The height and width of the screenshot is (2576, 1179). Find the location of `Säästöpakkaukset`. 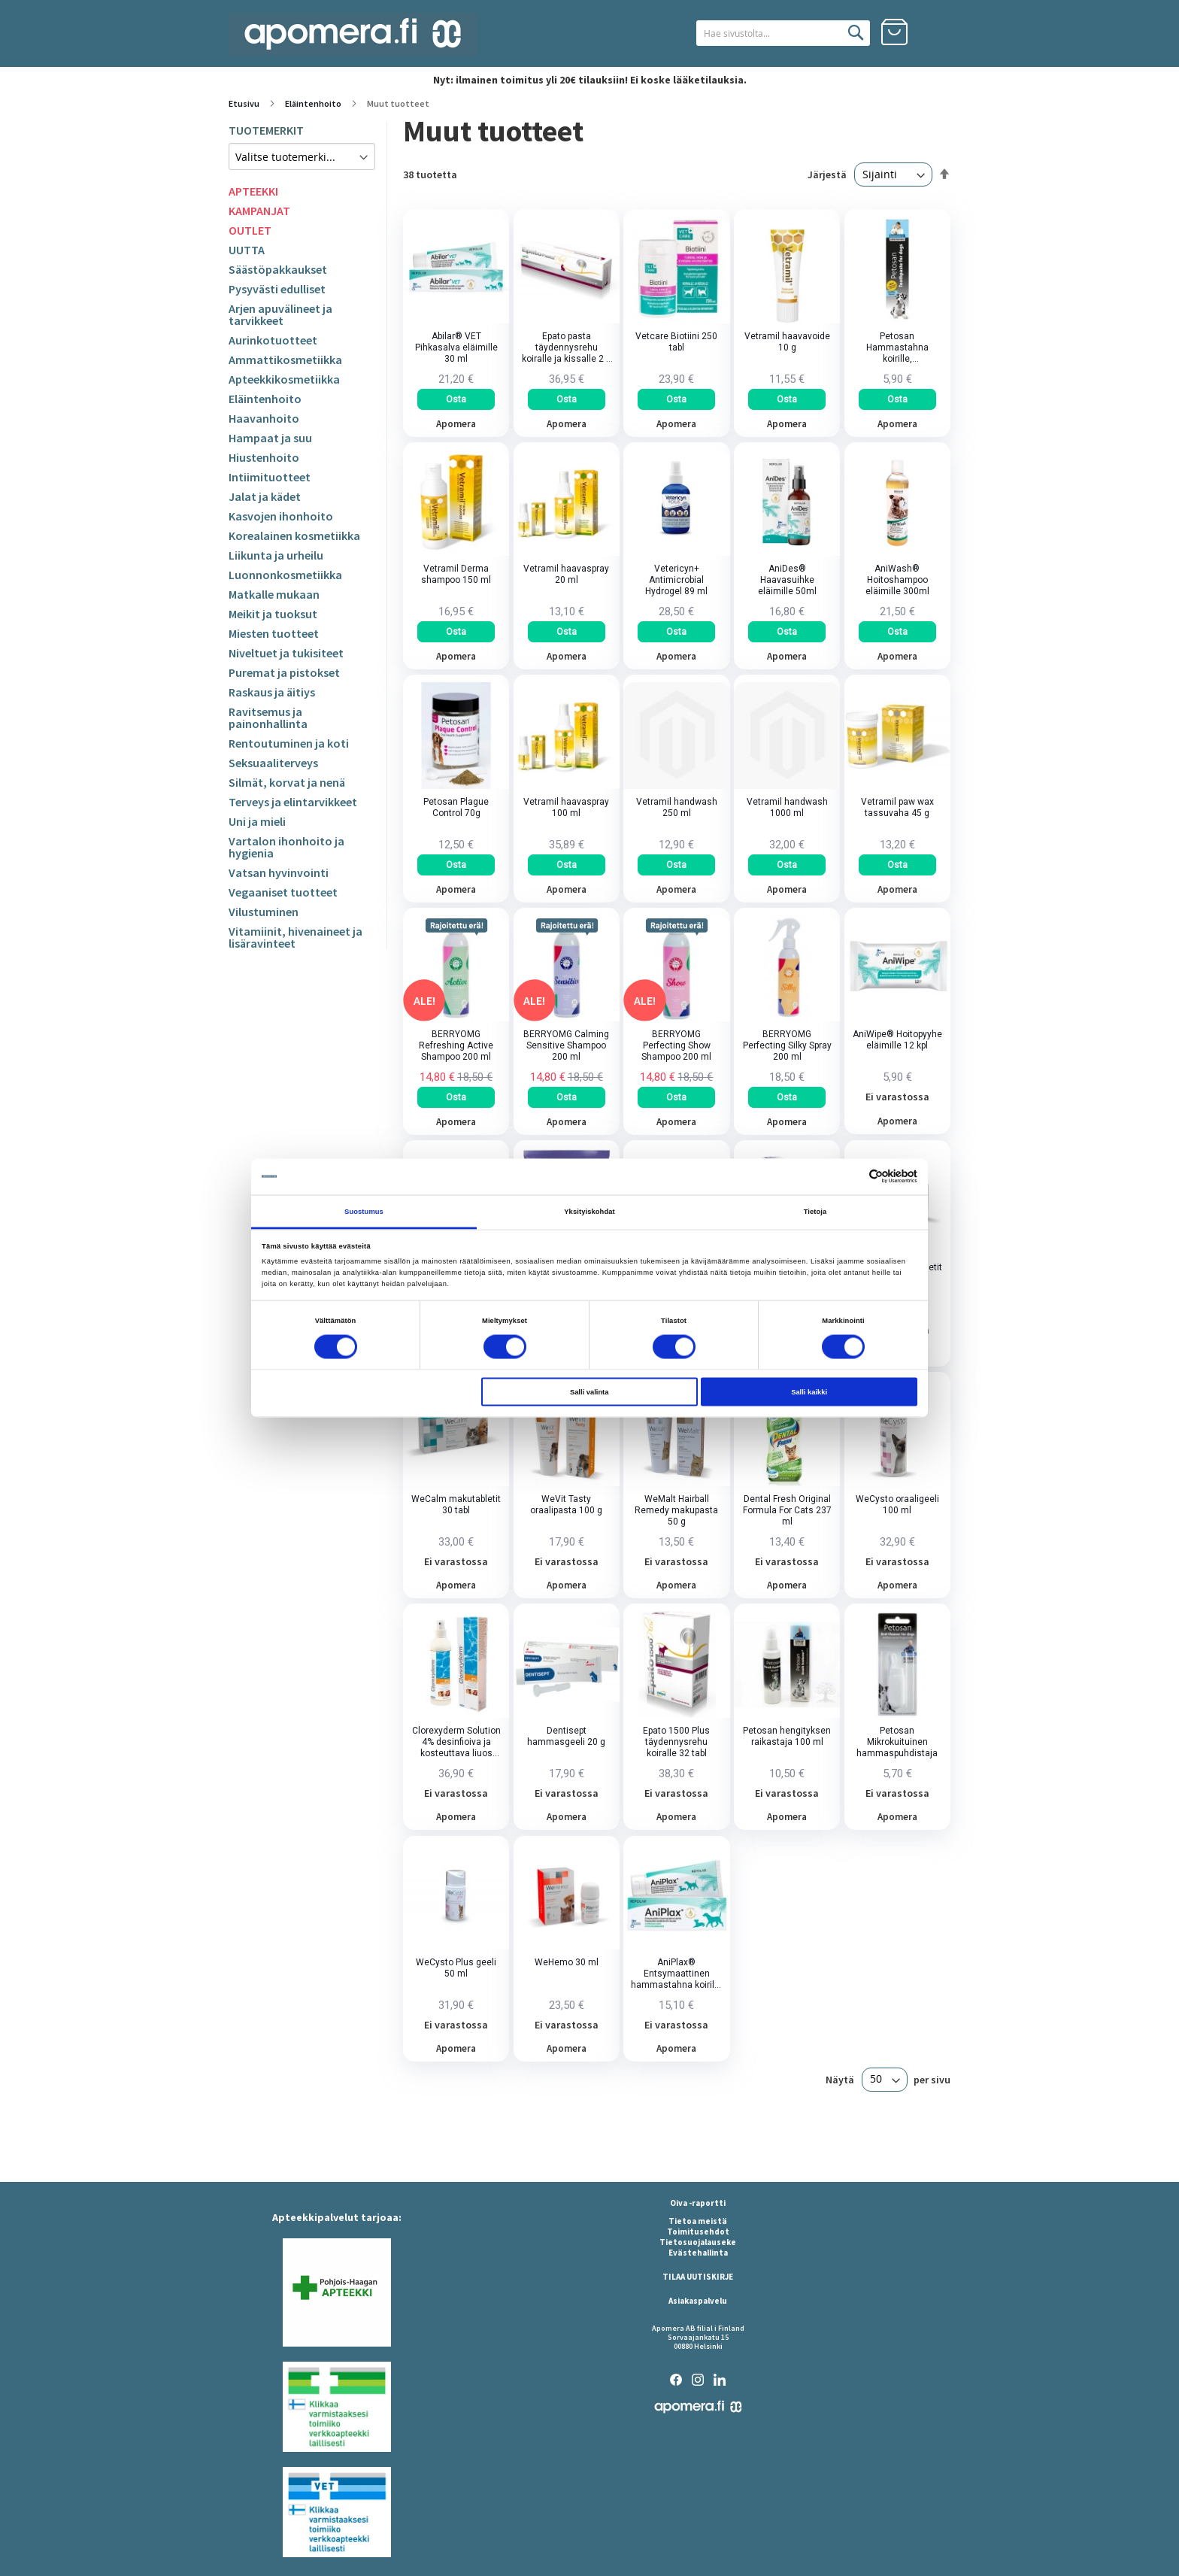

Säästöpakkaukset is located at coordinates (278, 269).